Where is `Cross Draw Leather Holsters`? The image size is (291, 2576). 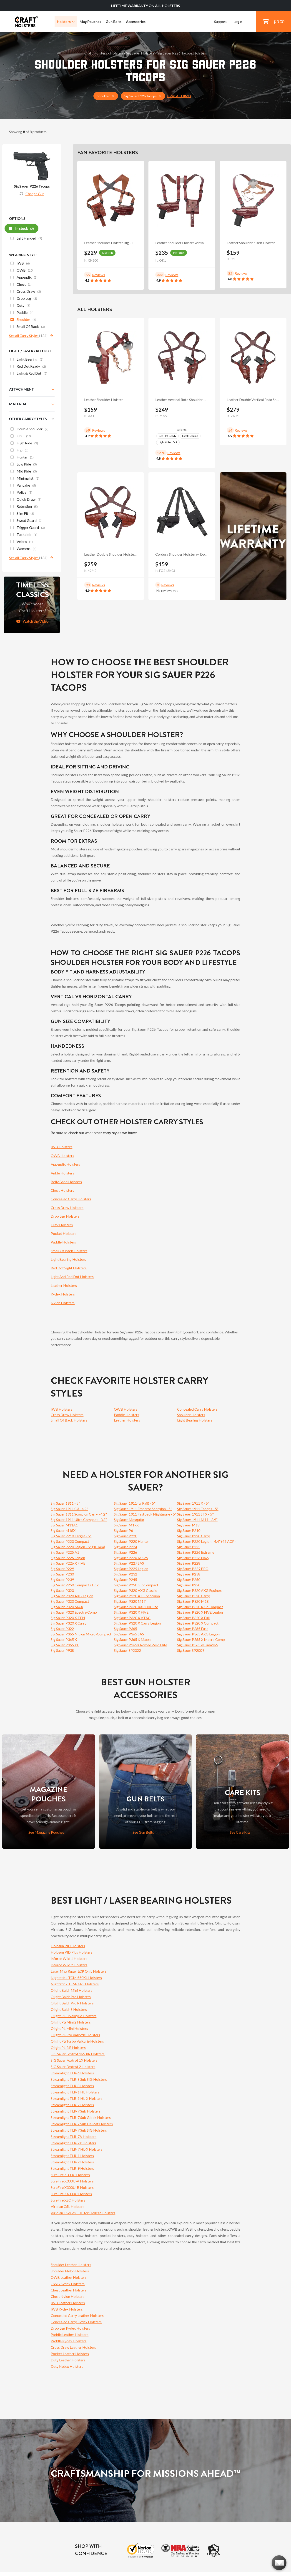 Cross Draw Leather Holsters is located at coordinates (73, 2347).